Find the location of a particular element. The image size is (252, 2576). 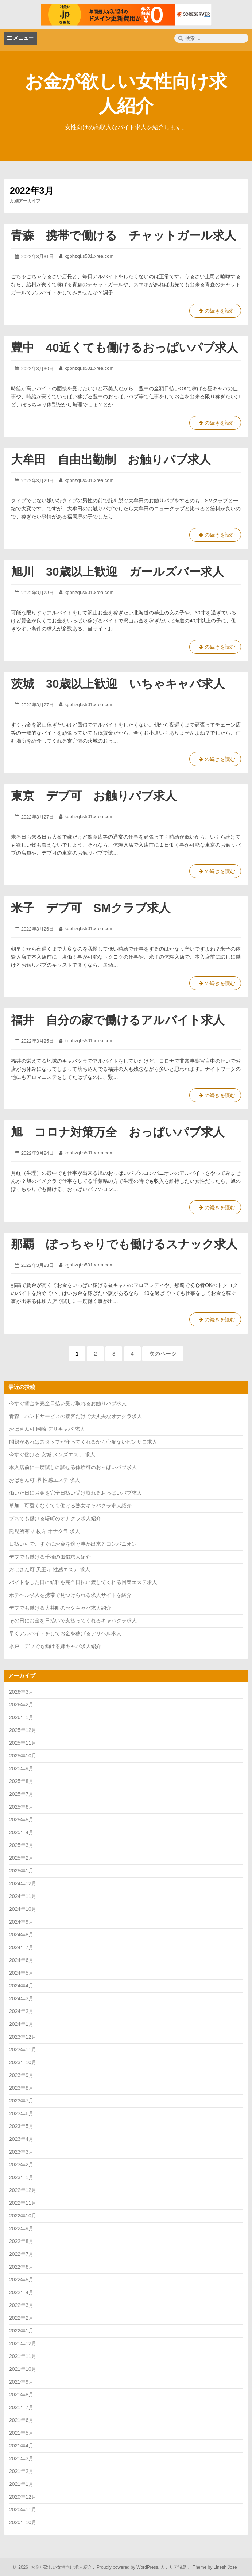

2022年10月 is located at coordinates (22, 2216).